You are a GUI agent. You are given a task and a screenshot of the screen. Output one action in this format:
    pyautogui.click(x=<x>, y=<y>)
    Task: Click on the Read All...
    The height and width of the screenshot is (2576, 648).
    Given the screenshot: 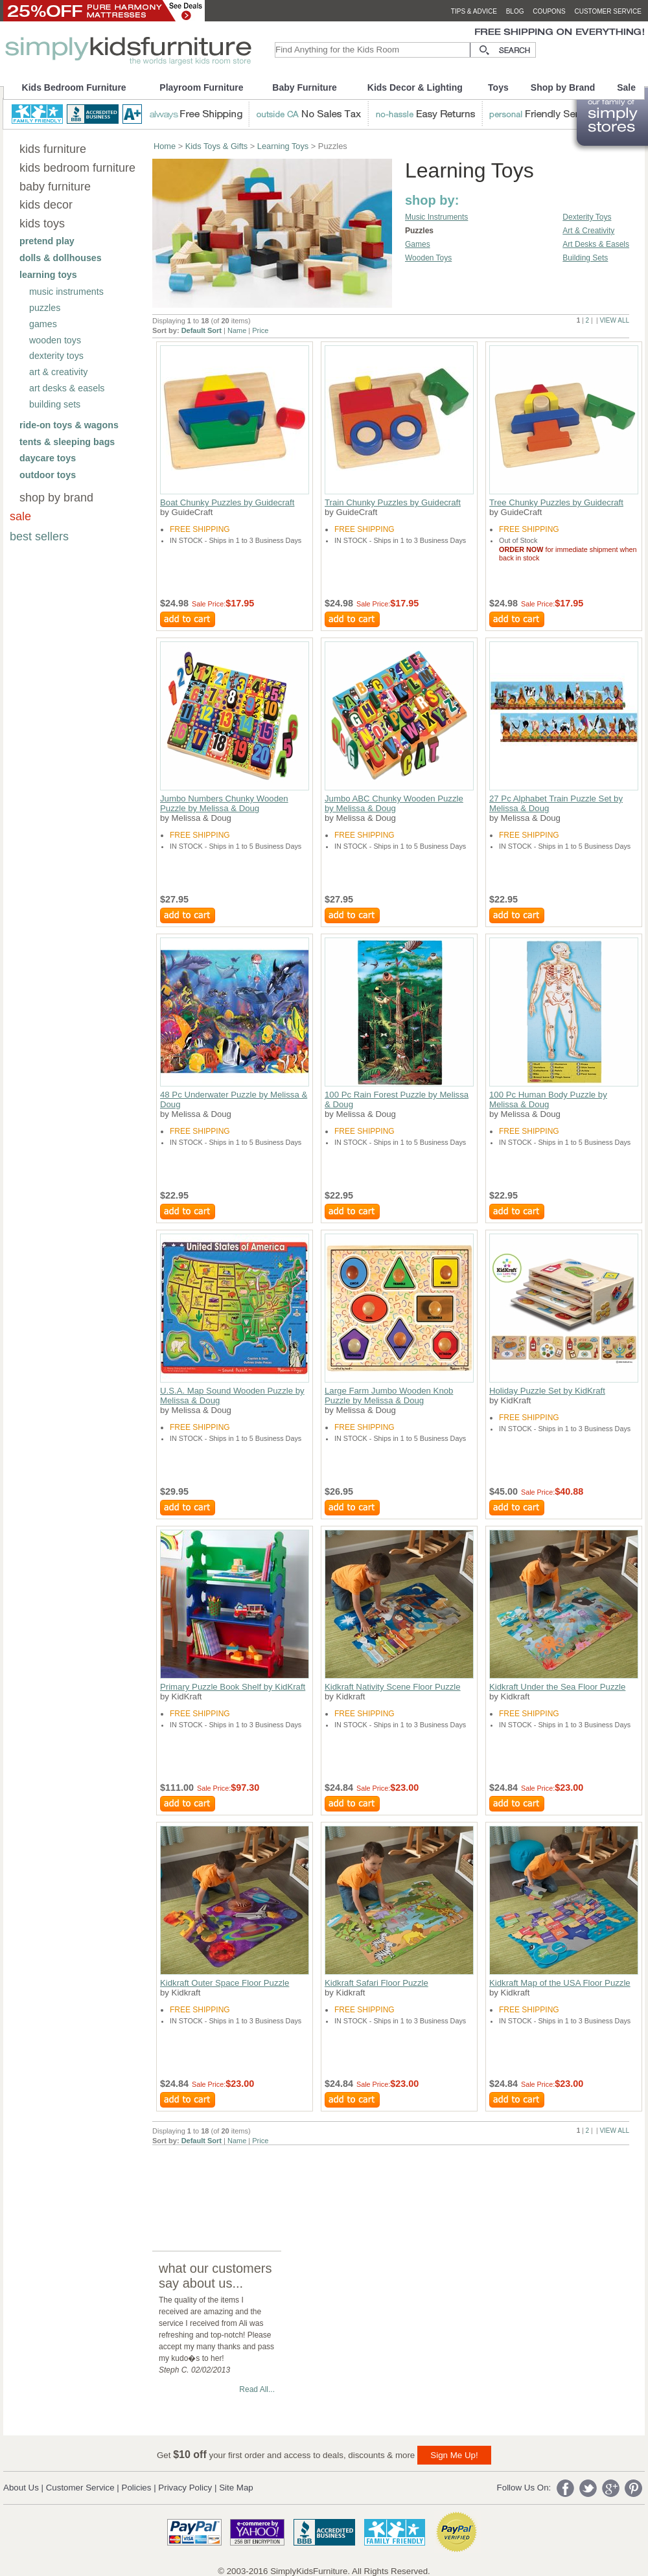 What is the action you would take?
    pyautogui.click(x=257, y=2389)
    